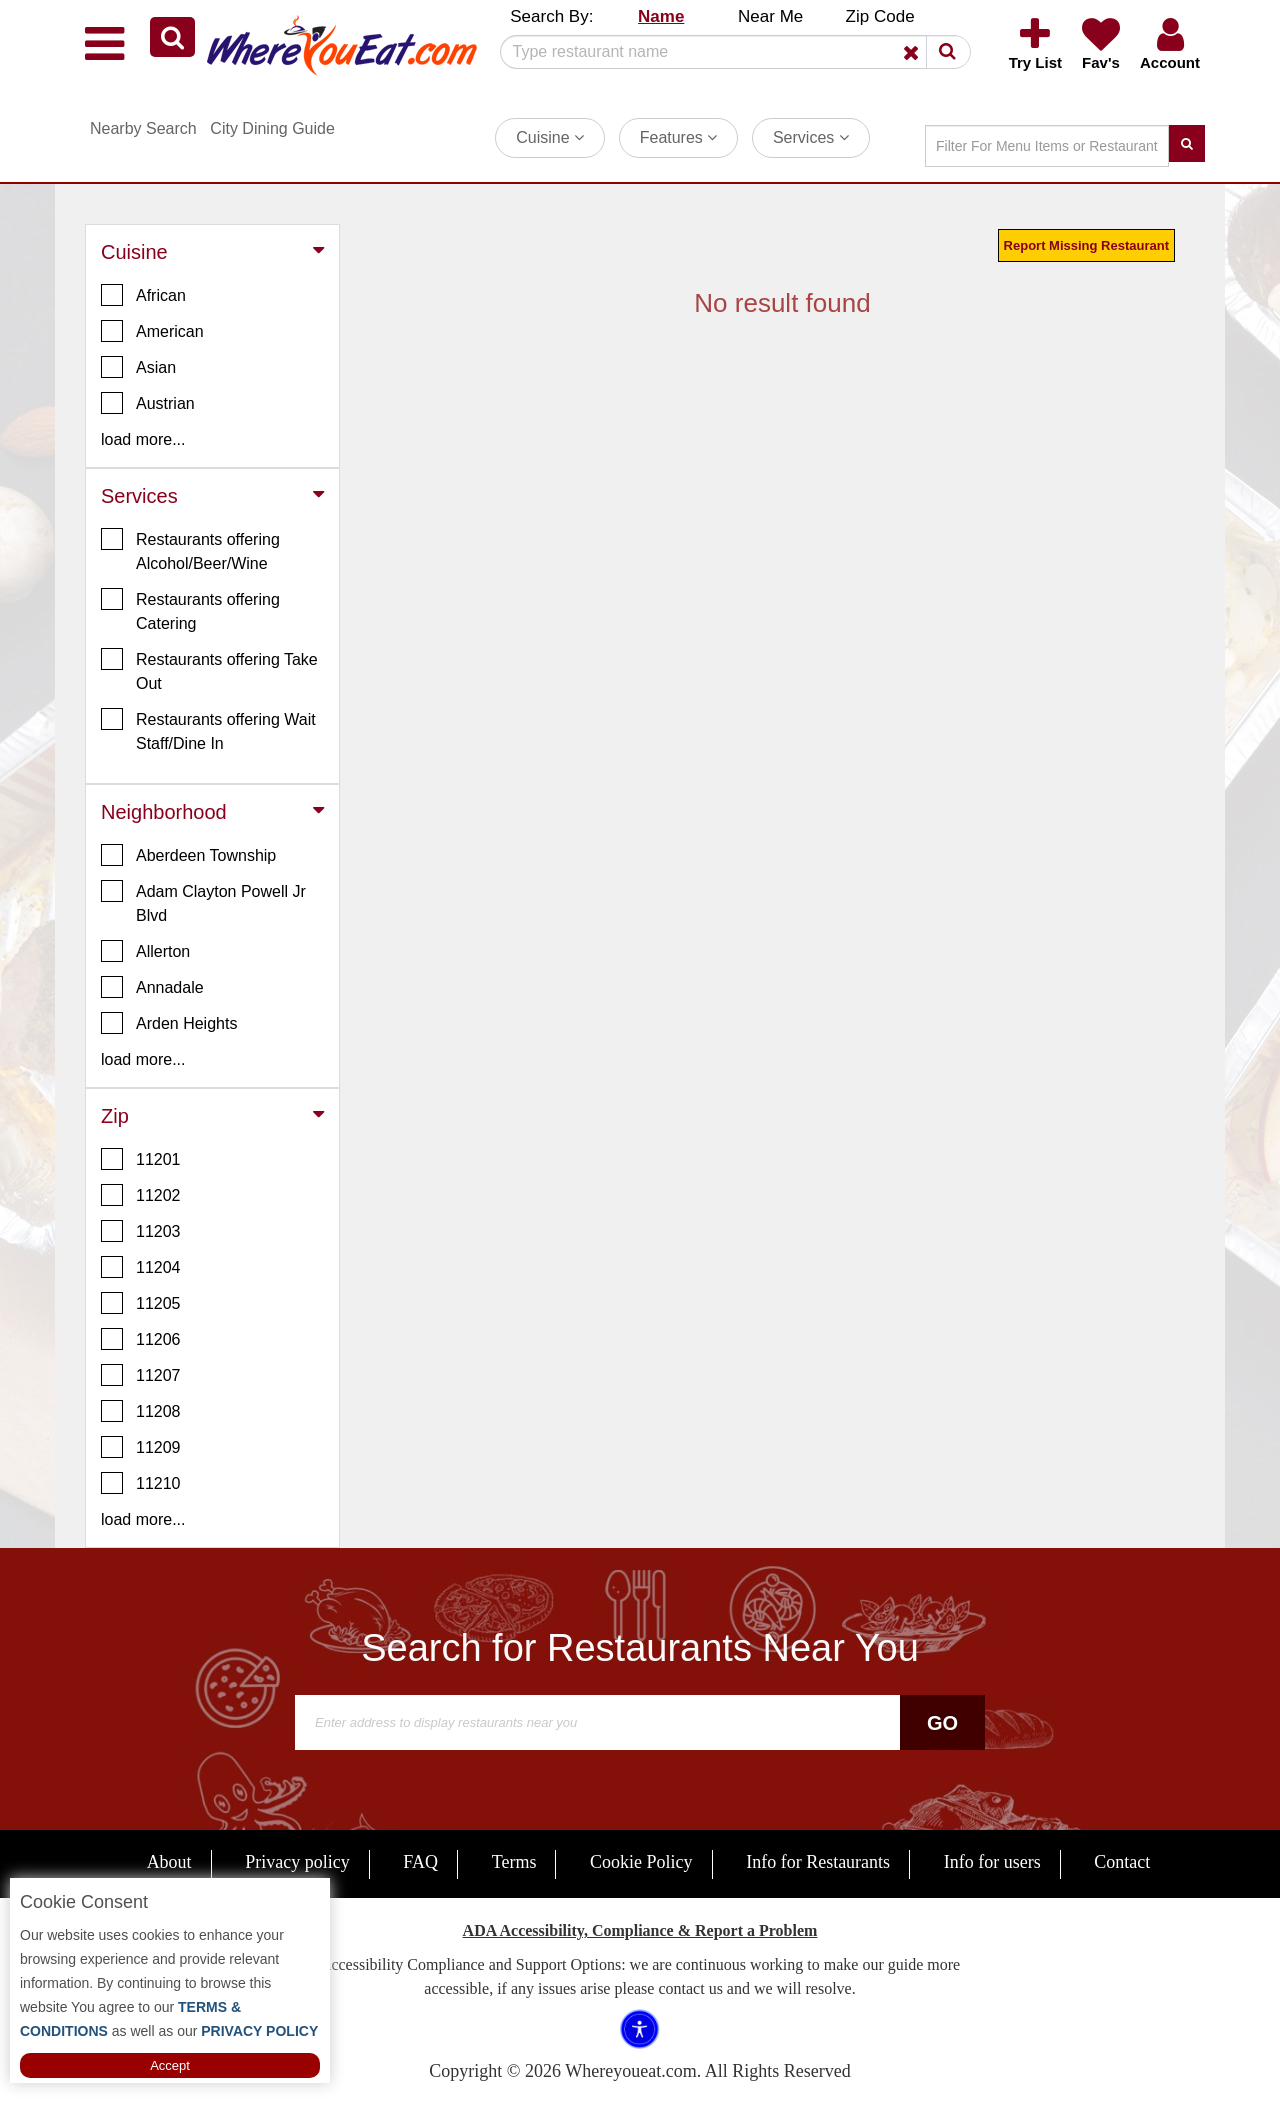 This screenshot has width=1280, height=2103. Describe the element at coordinates (141, 1231) in the screenshot. I see `11203` at that location.